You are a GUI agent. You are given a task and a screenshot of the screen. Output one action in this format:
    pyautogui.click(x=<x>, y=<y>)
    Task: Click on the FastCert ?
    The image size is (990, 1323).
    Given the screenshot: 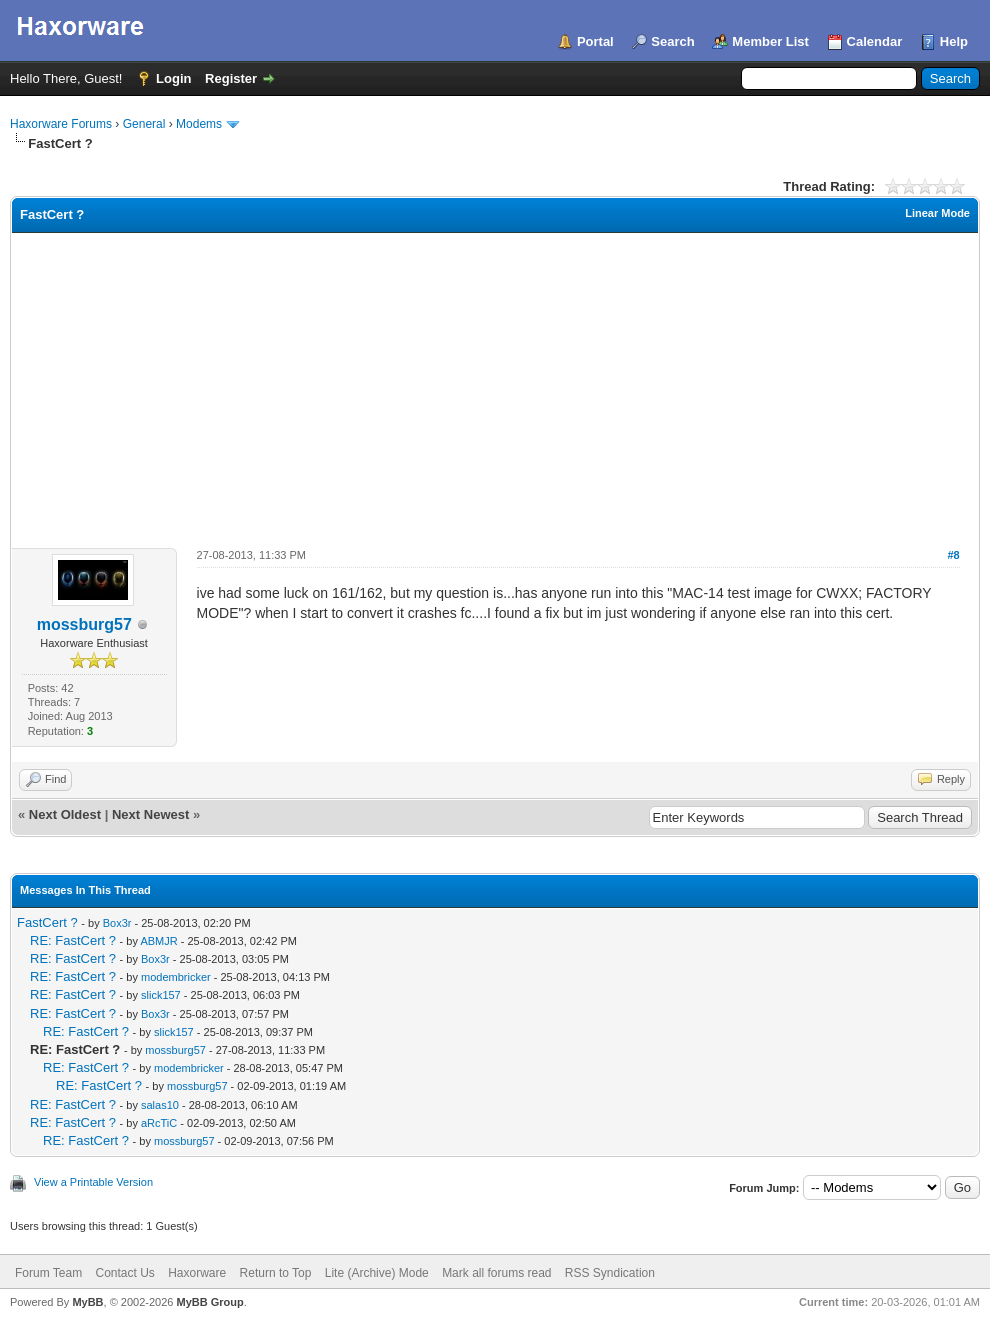 What is the action you would take?
    pyautogui.click(x=47, y=922)
    